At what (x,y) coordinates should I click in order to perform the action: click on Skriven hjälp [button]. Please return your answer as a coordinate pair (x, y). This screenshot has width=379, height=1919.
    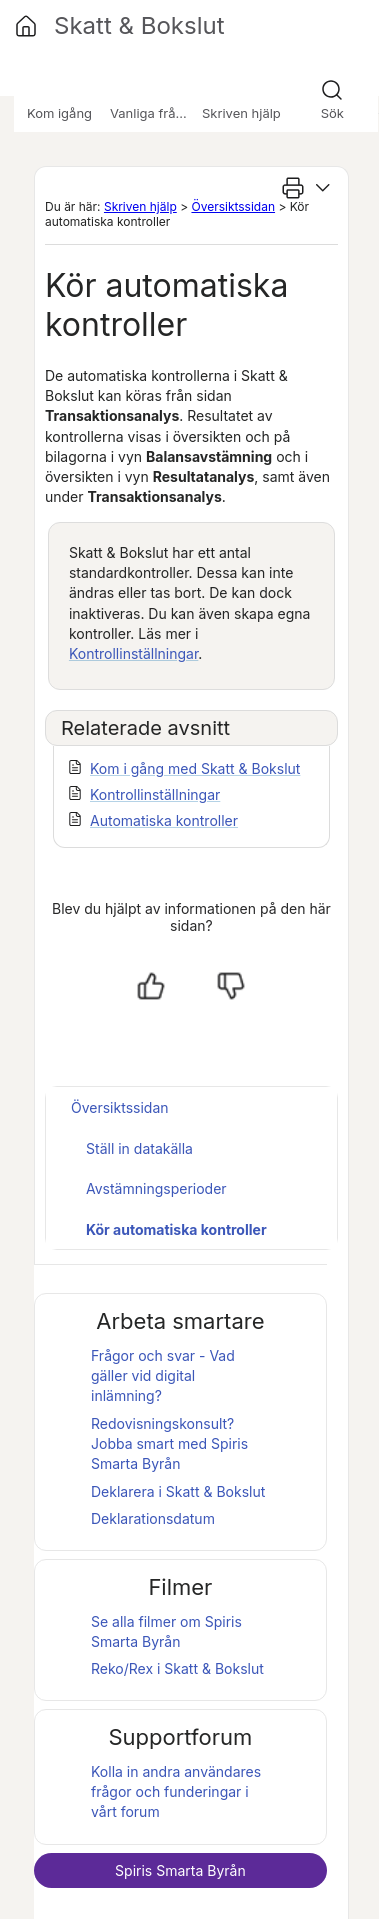
    Looking at the image, I should click on (241, 113).